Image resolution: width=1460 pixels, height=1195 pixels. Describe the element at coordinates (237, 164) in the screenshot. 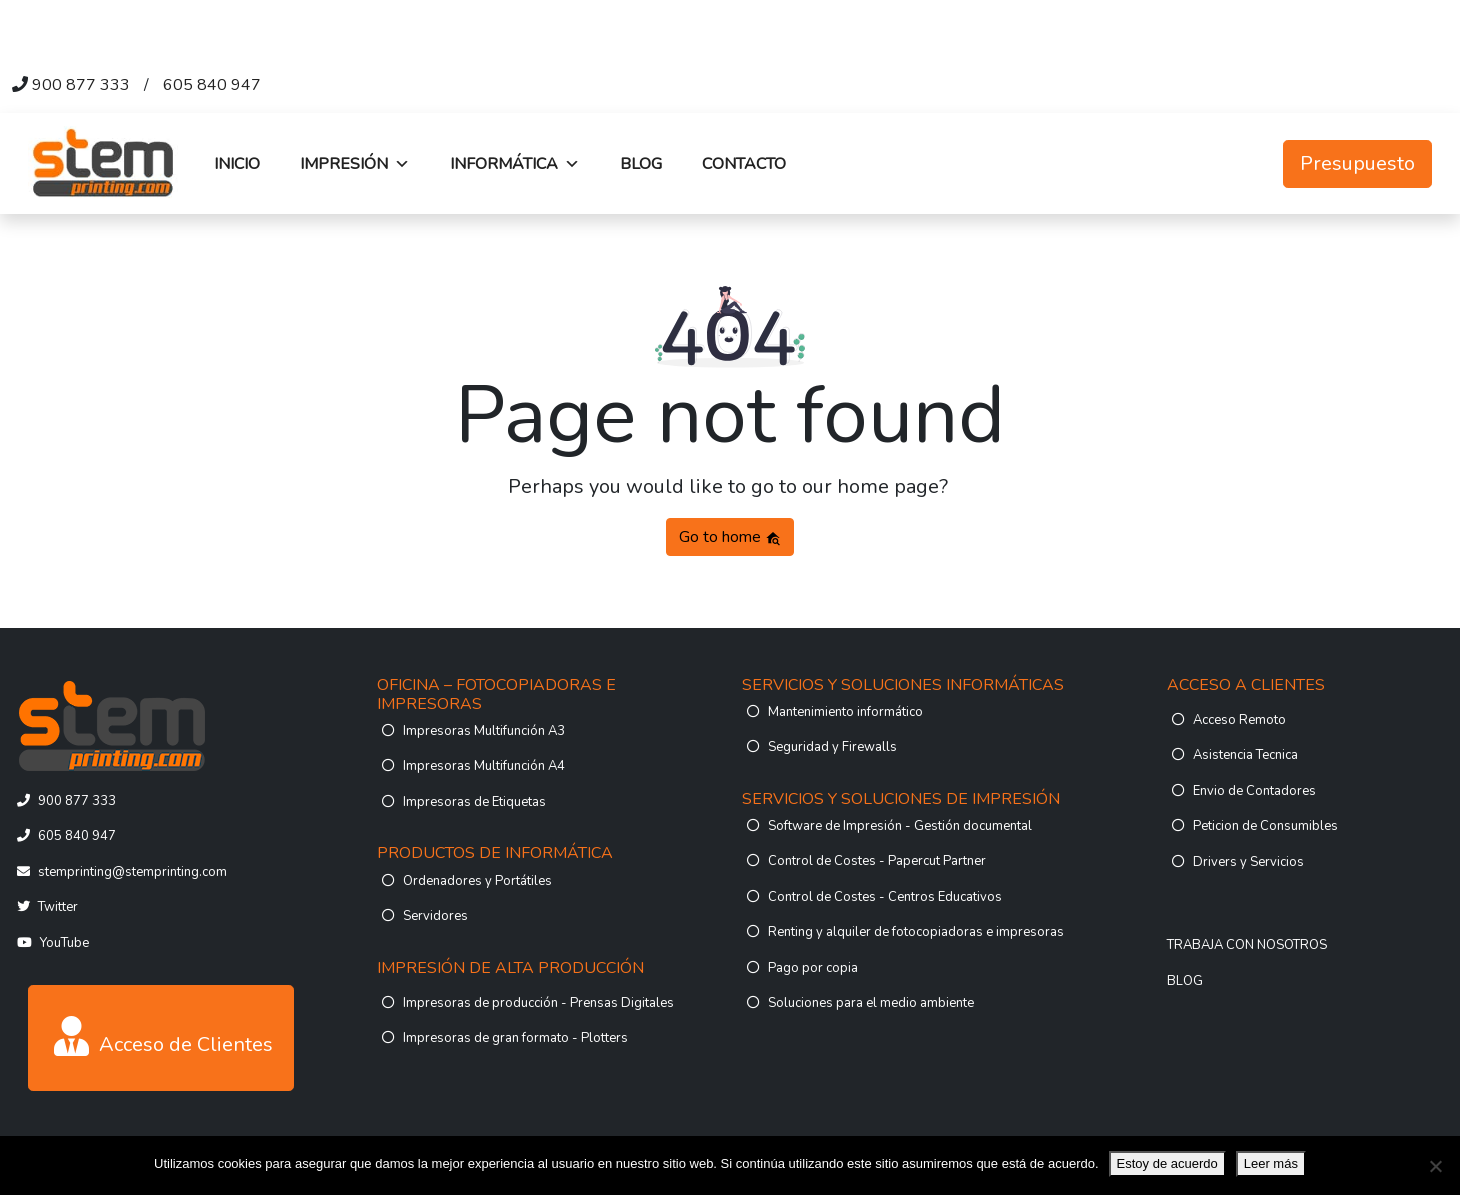

I see `INICIO` at that location.